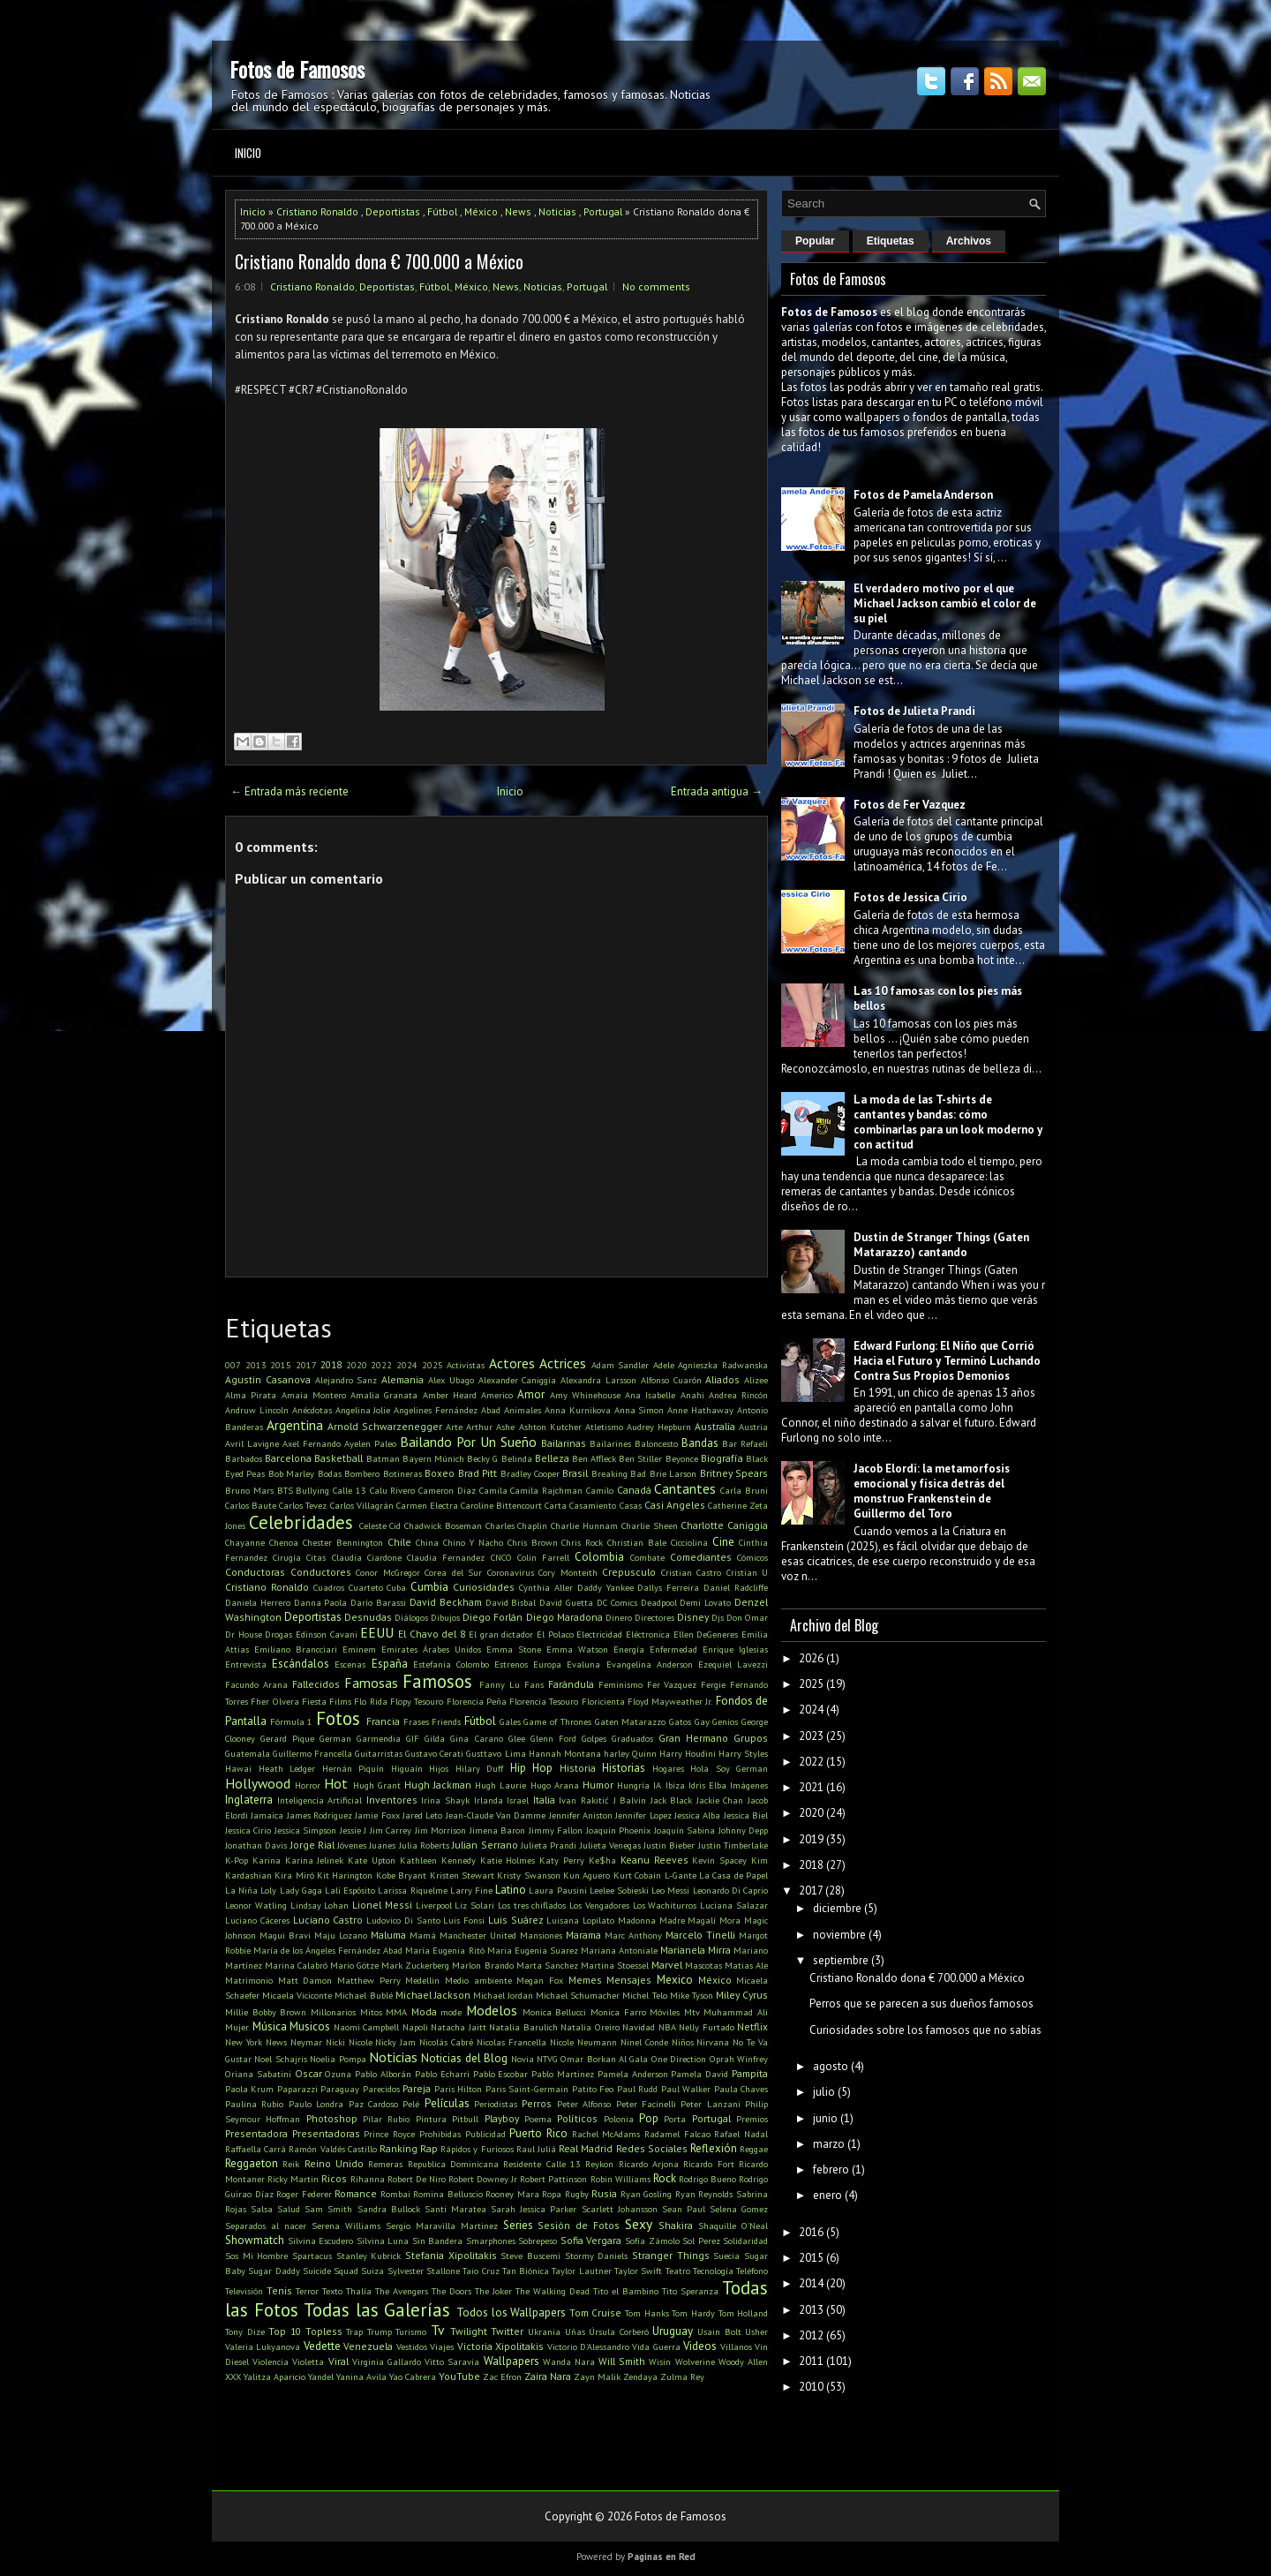 This screenshot has width=1271, height=2576. I want to click on Periodistas, so click(495, 2104).